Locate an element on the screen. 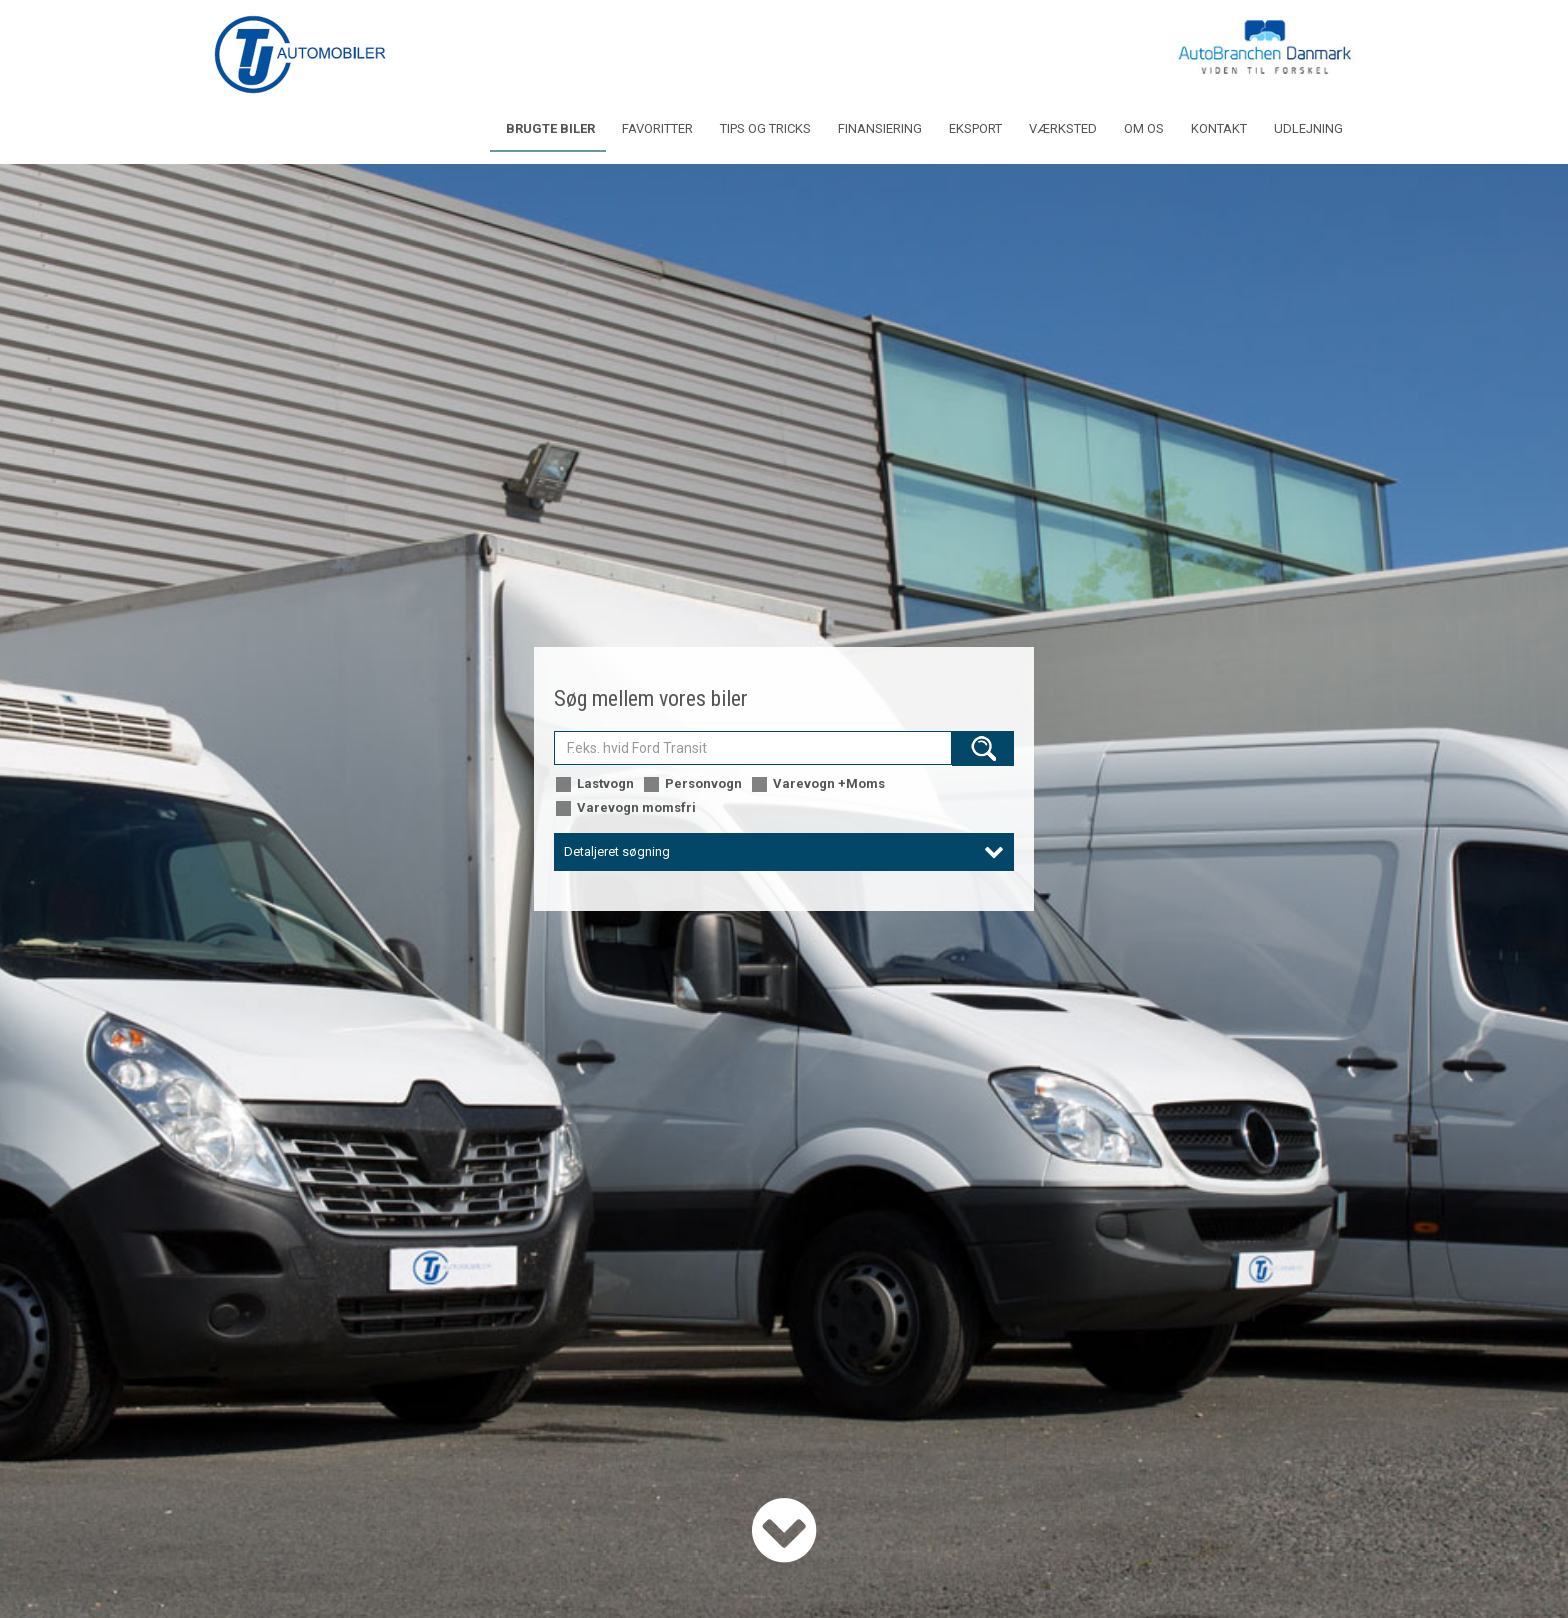  Personvogn is located at coordinates (692, 784).